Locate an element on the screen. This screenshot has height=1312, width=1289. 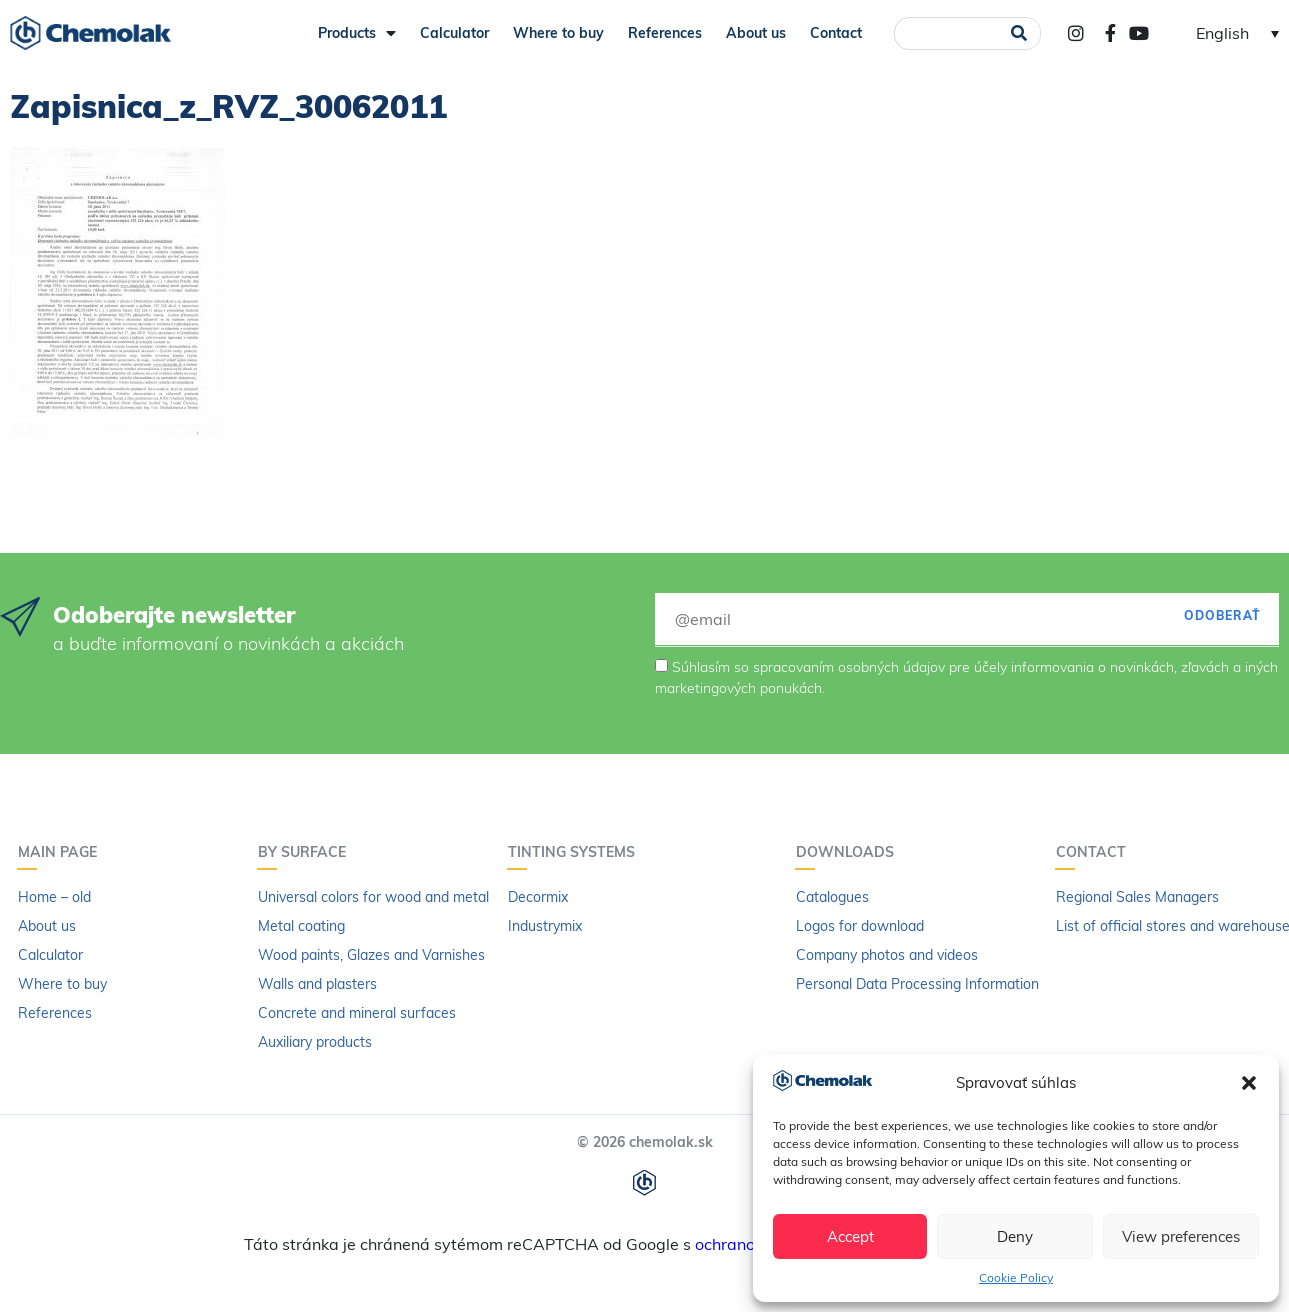
Walls and plasters is located at coordinates (317, 984).